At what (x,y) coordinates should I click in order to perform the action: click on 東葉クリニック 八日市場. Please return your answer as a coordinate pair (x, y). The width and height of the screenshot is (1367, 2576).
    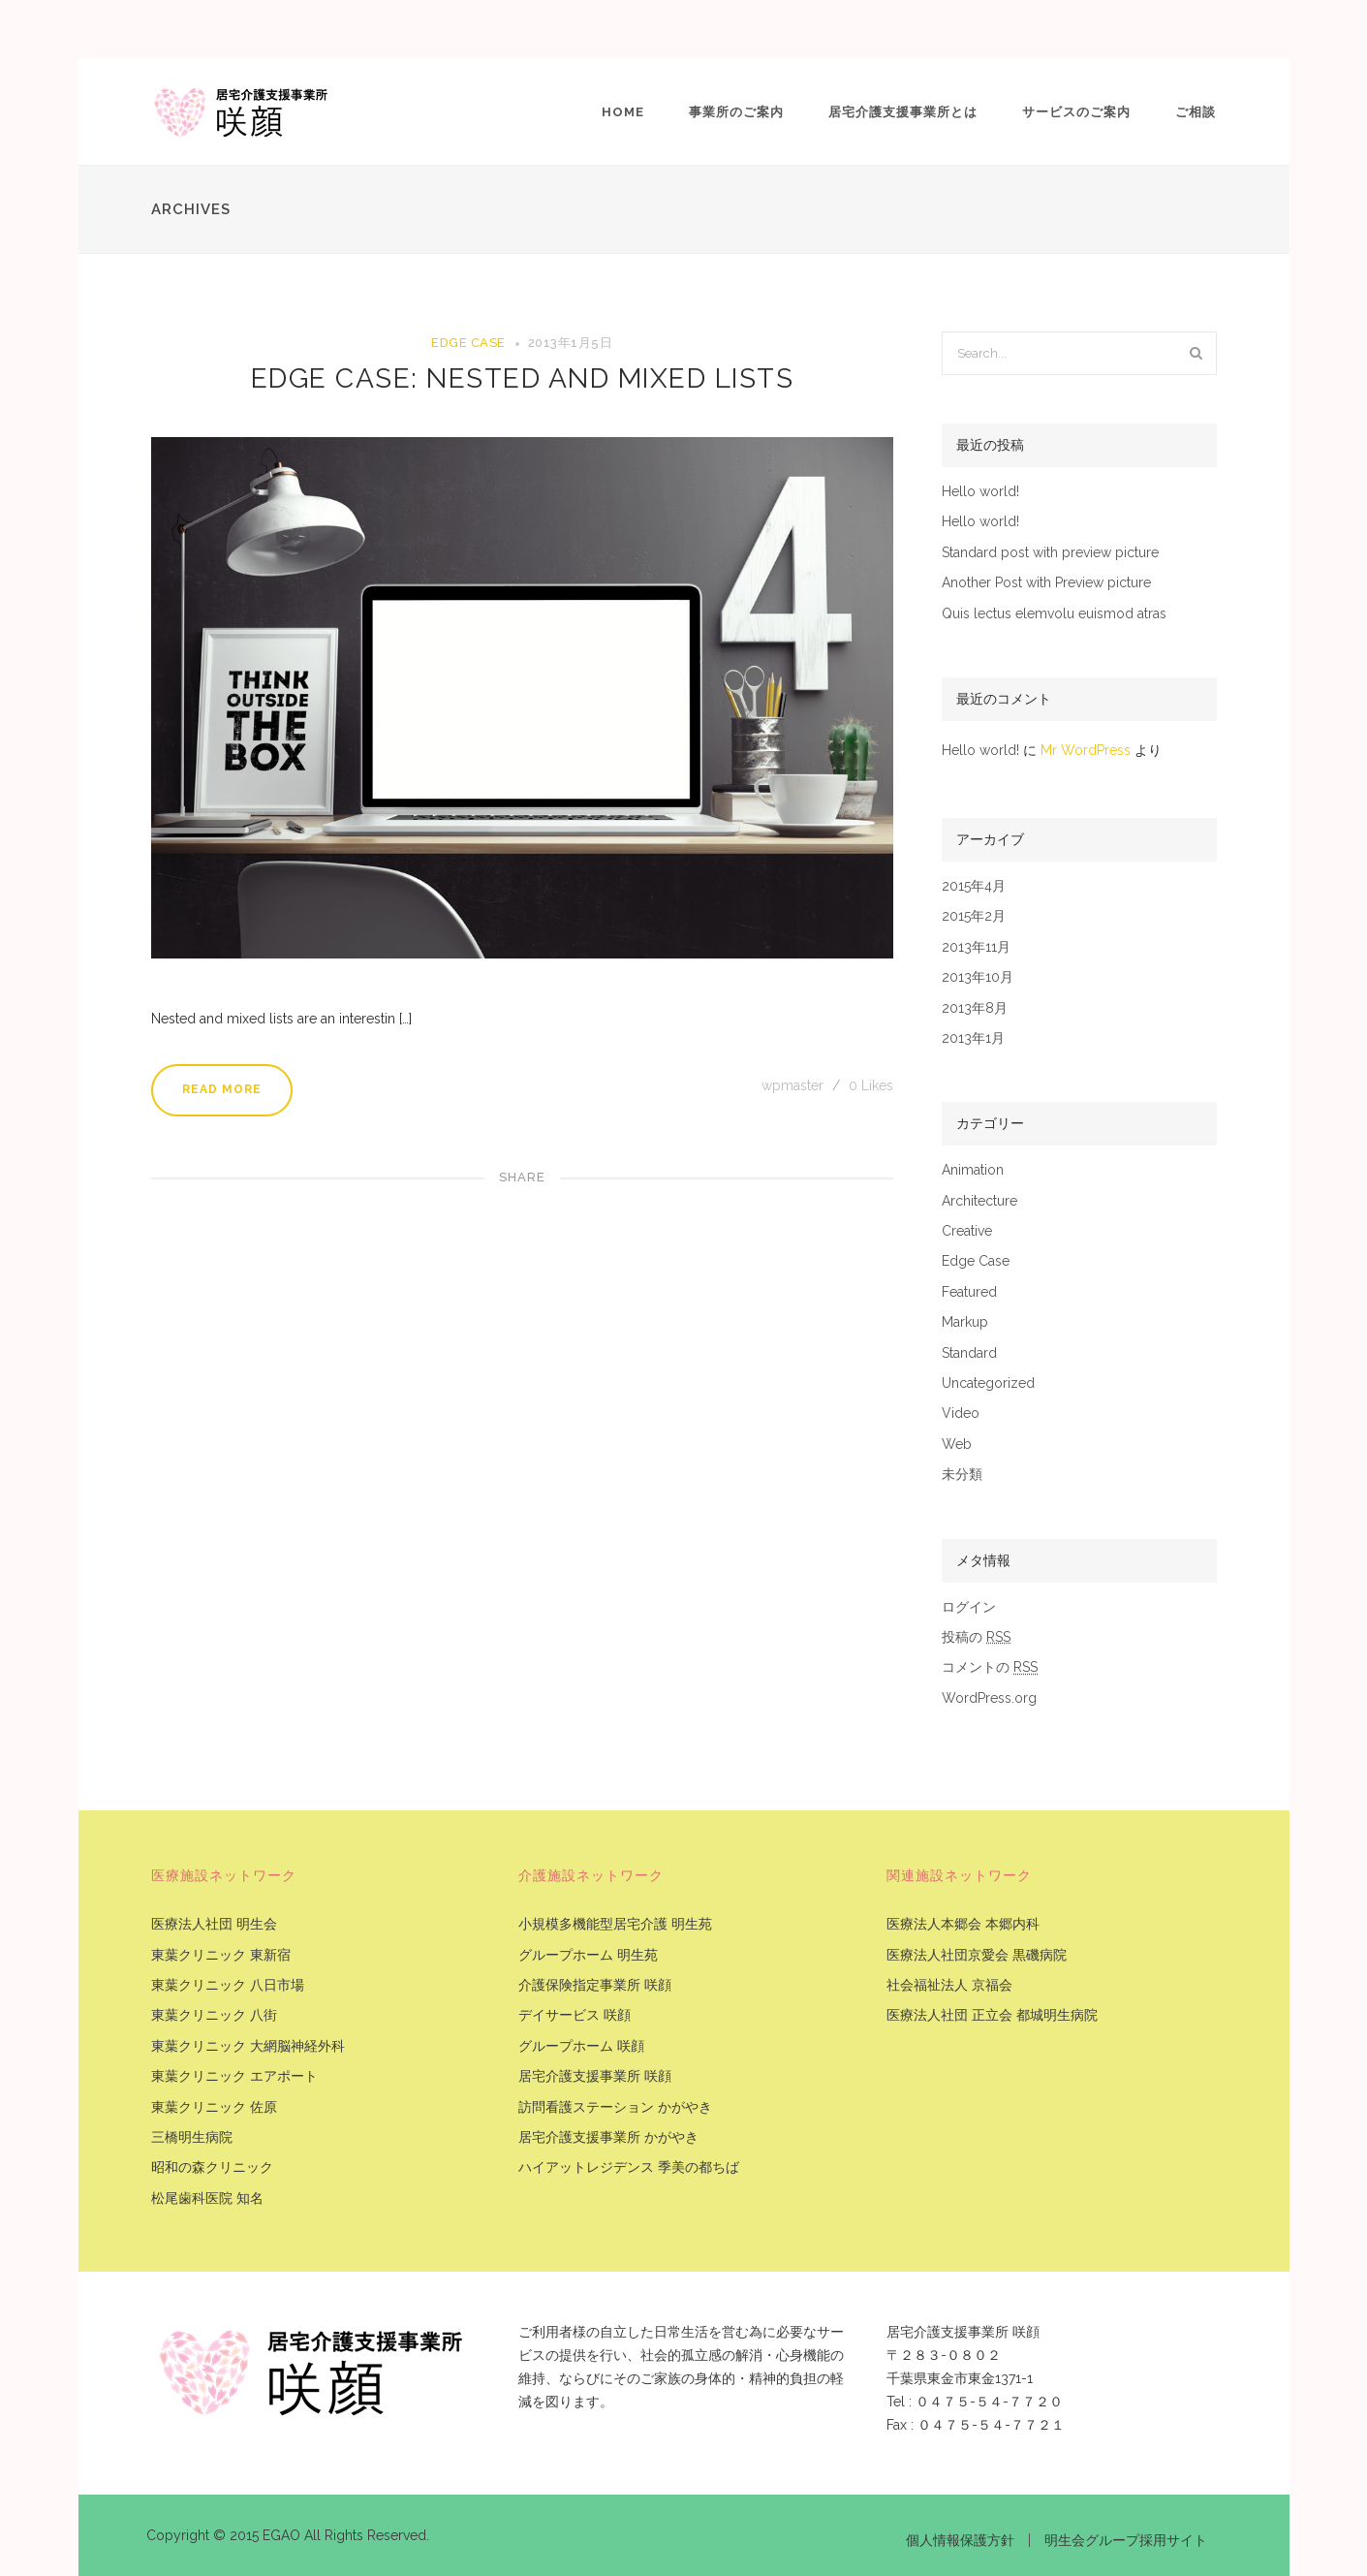
    Looking at the image, I should click on (227, 1985).